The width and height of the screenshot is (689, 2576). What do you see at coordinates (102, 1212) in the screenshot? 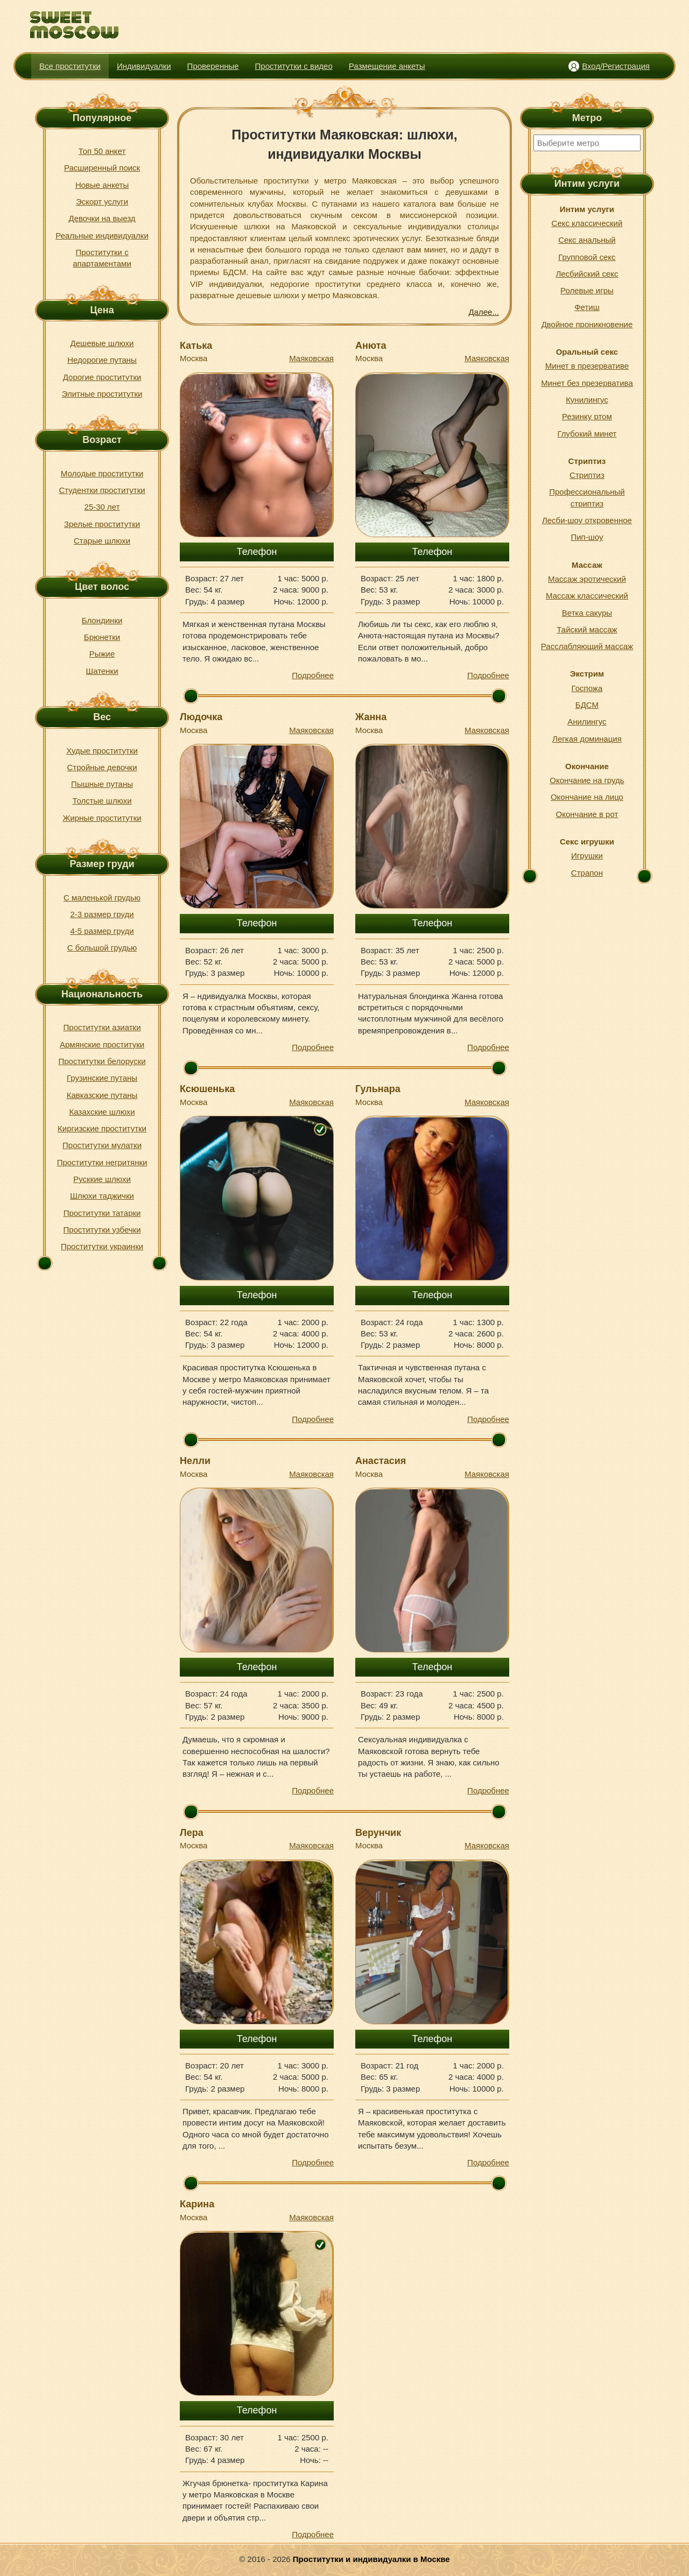
I see `Проститутки татарки` at bounding box center [102, 1212].